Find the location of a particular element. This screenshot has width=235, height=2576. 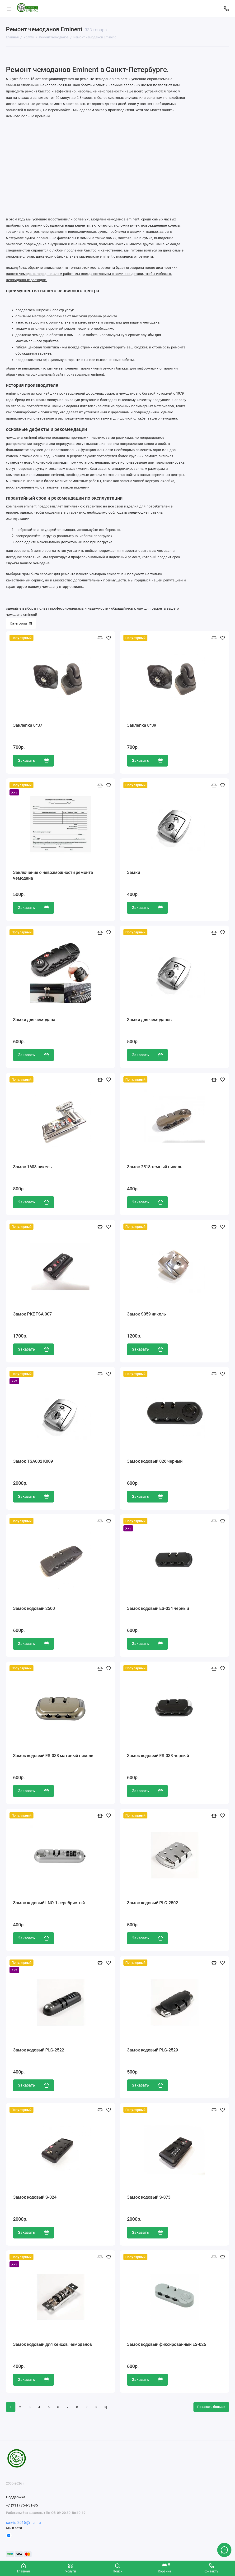

Замок кодовый S-024 is located at coordinates (34, 2197).